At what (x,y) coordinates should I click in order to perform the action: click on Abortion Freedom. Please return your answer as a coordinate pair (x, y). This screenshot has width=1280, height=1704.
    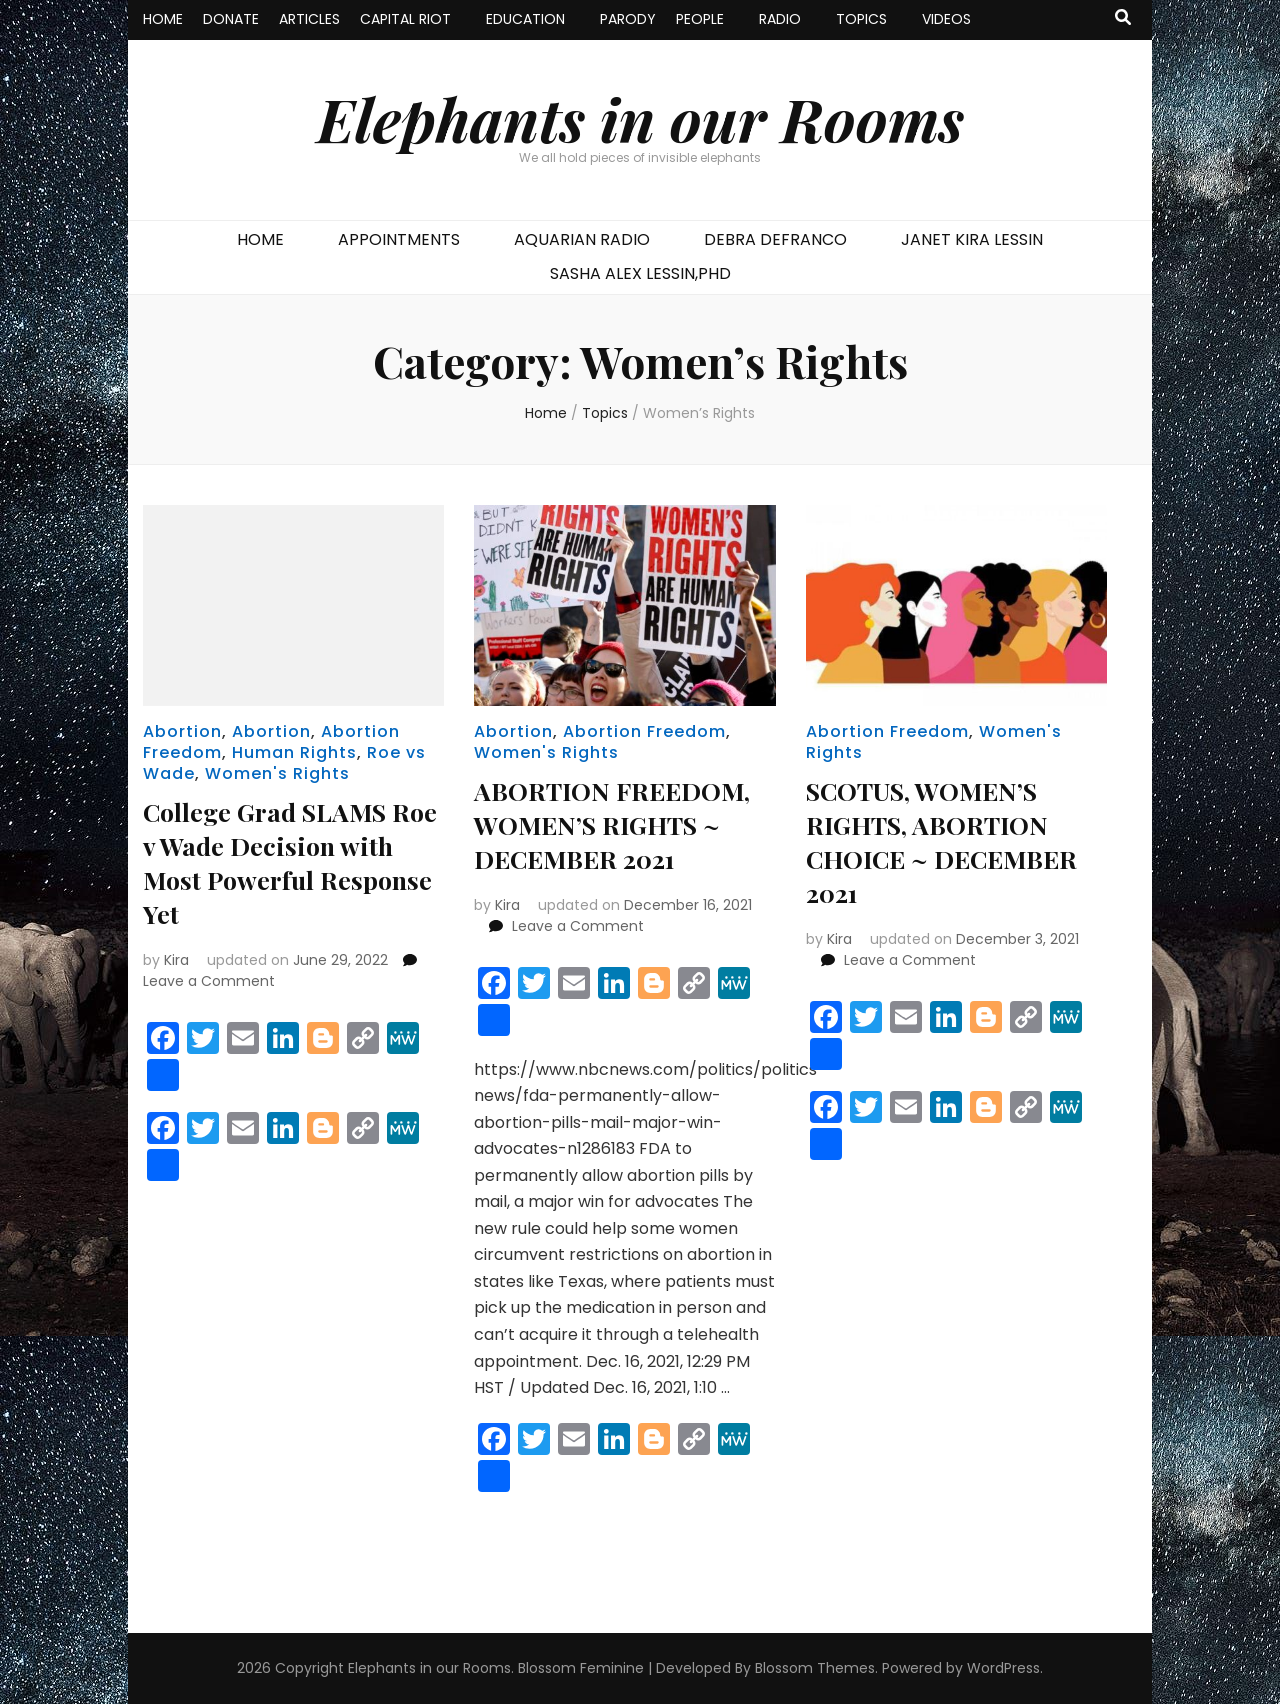
    Looking at the image, I should click on (644, 731).